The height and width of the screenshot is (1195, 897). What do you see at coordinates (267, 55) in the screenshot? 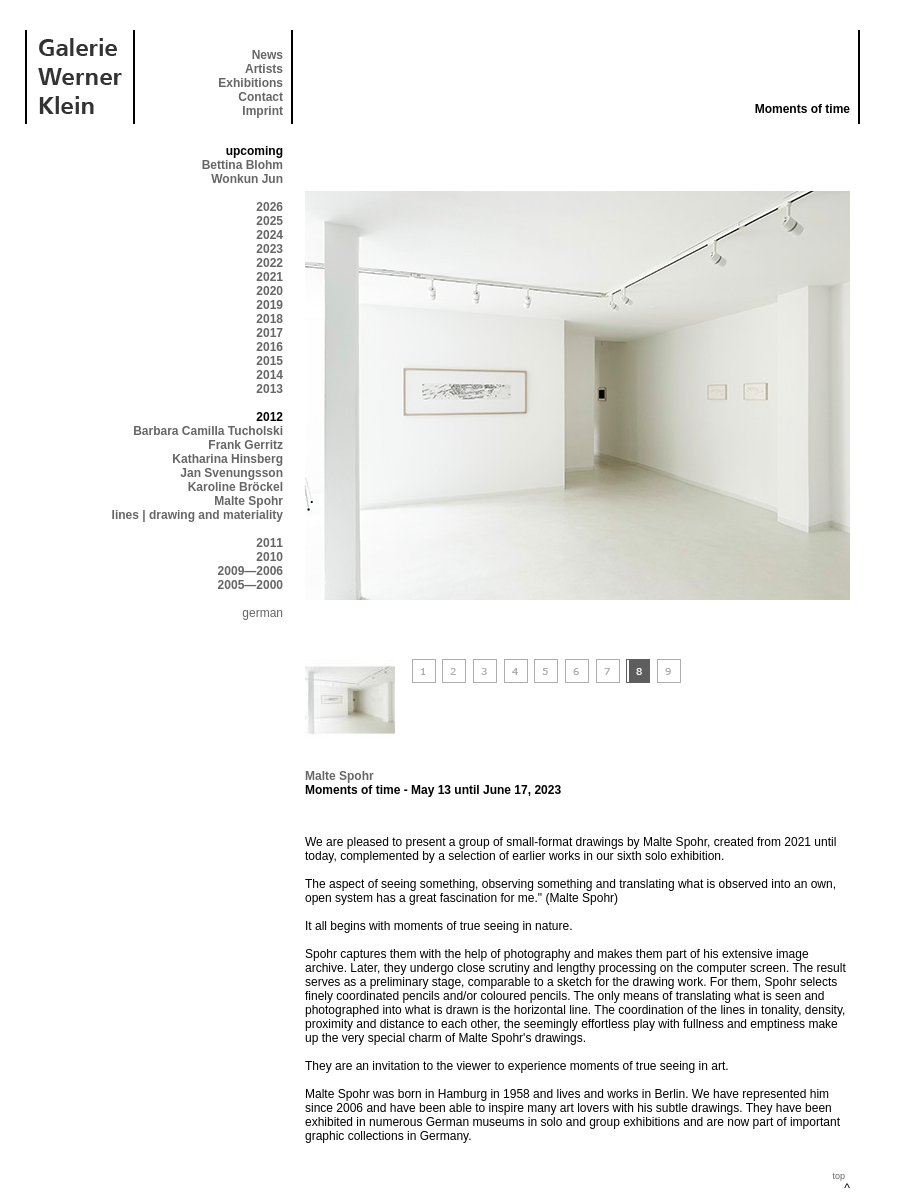
I see `News` at bounding box center [267, 55].